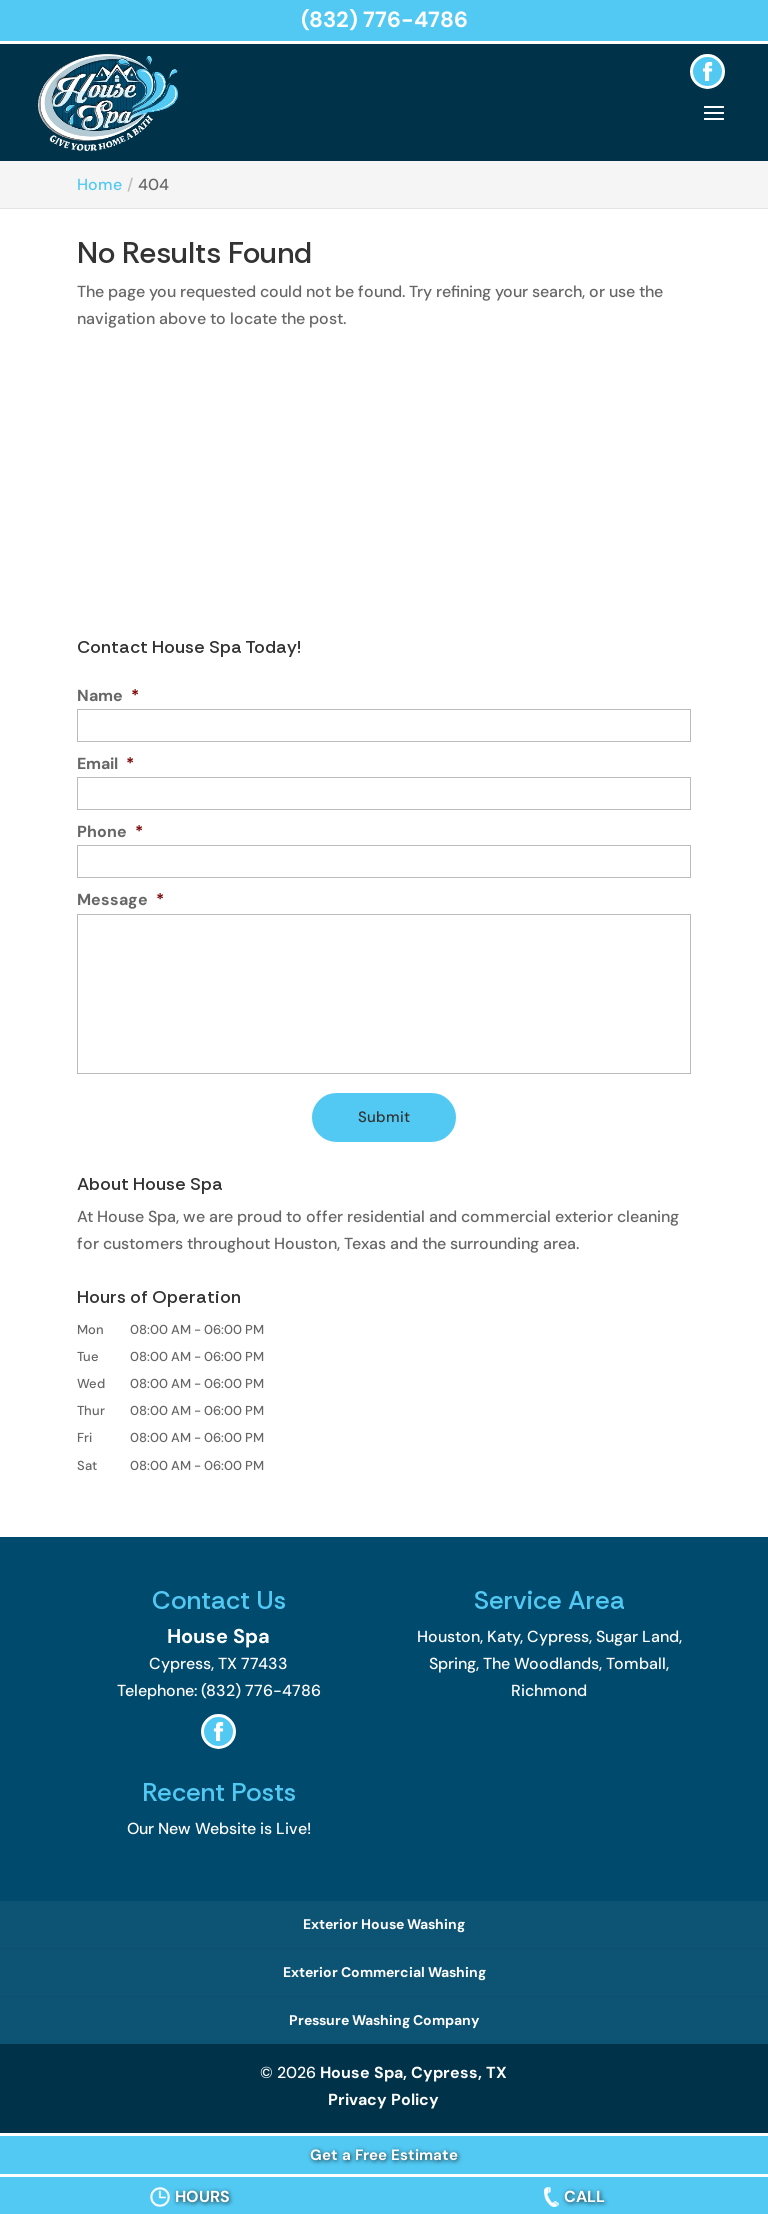  What do you see at coordinates (384, 2155) in the screenshot?
I see `Get a Free Estimate` at bounding box center [384, 2155].